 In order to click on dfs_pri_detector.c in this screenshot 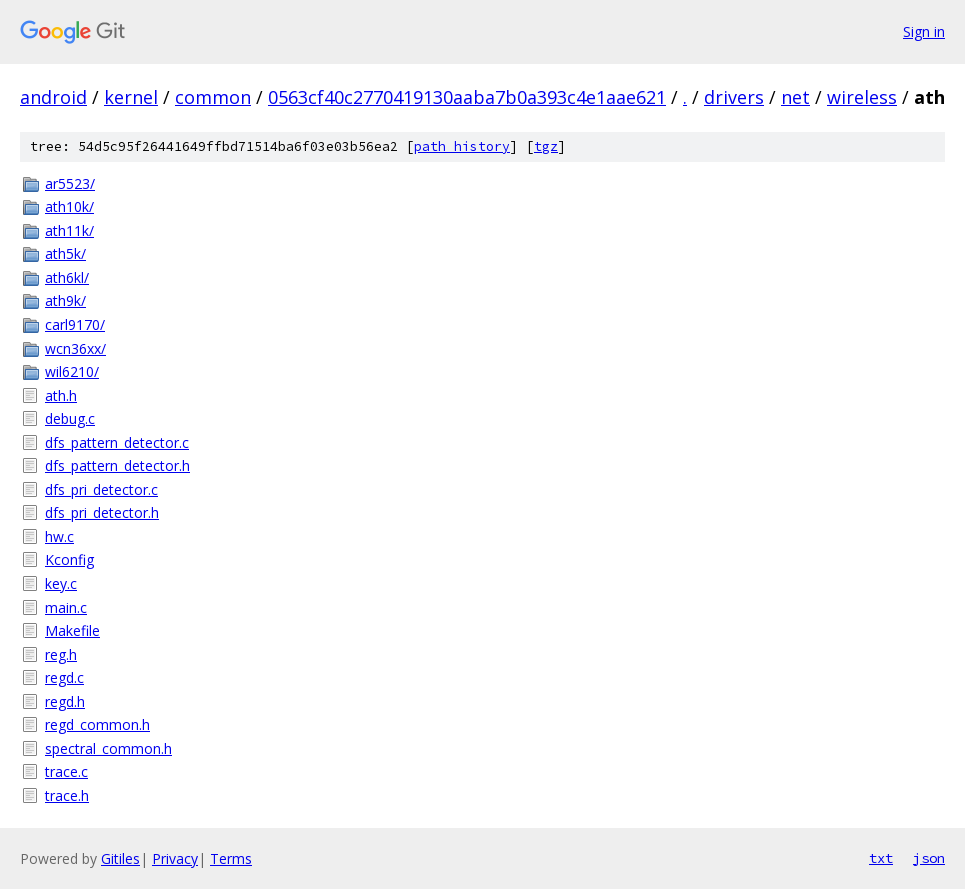, I will do `click(101, 489)`.